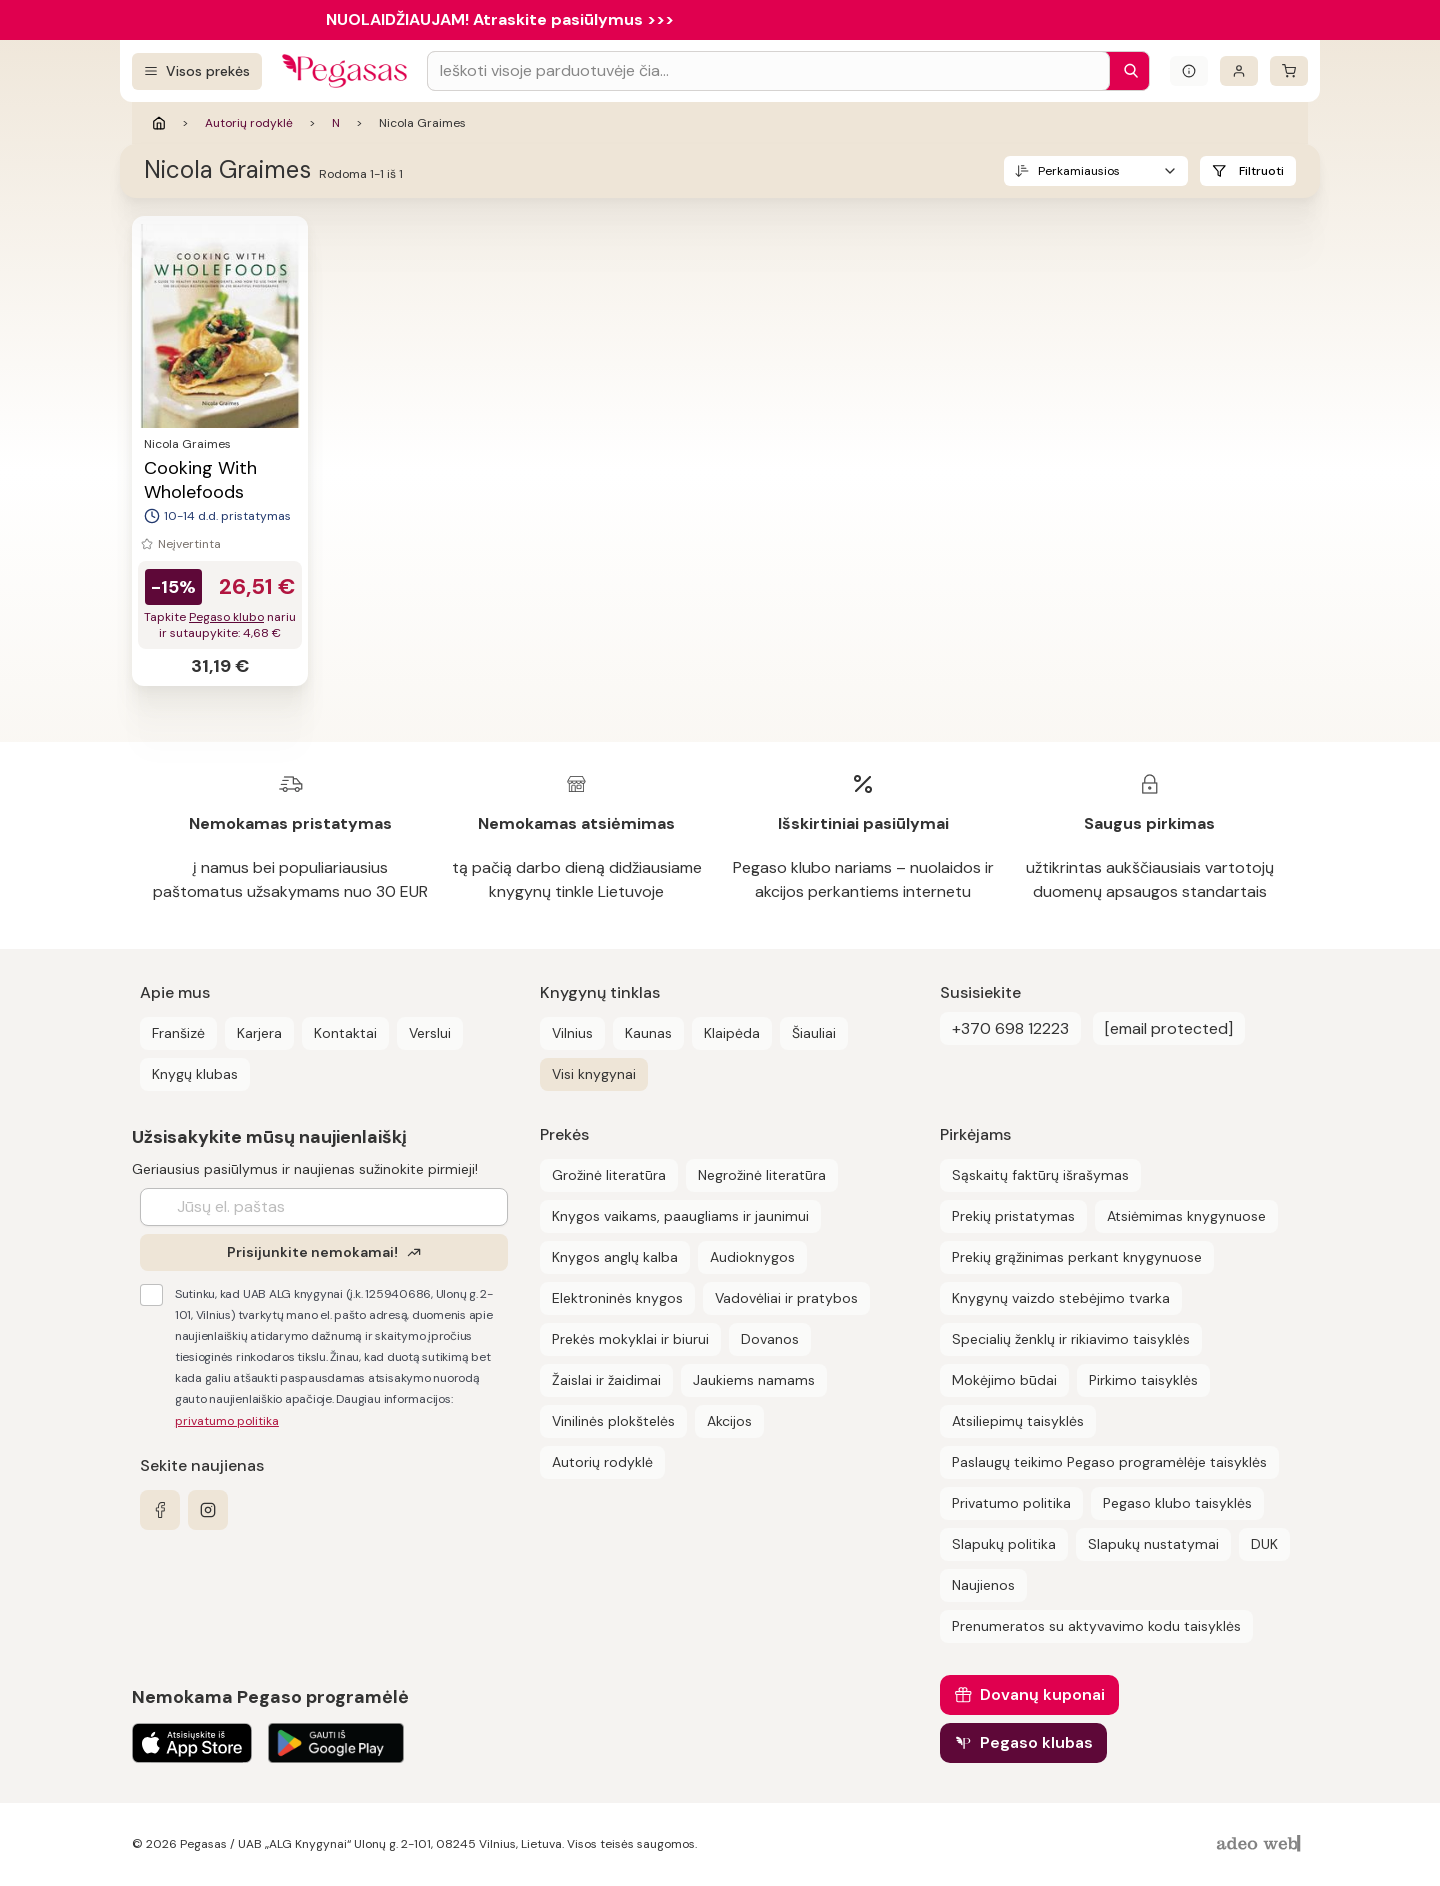 This screenshot has width=1440, height=1886. I want to click on Knygos anglų kalba, so click(615, 1257).